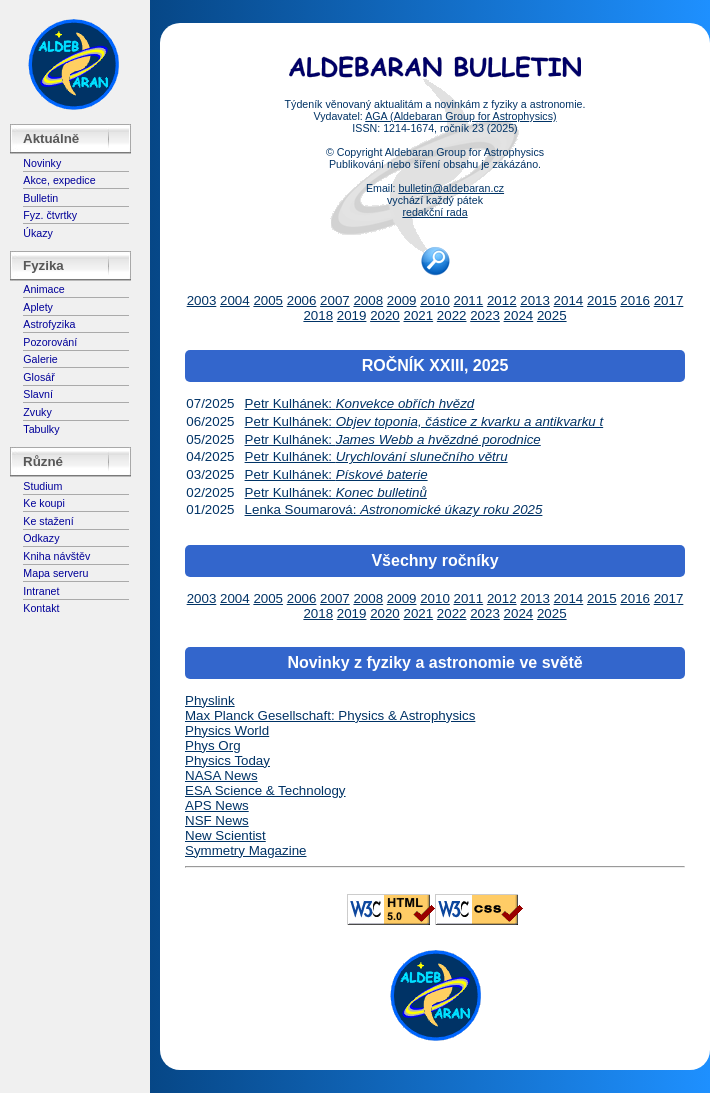 Image resolution: width=710 pixels, height=1093 pixels. What do you see at coordinates (335, 300) in the screenshot?
I see `2007` at bounding box center [335, 300].